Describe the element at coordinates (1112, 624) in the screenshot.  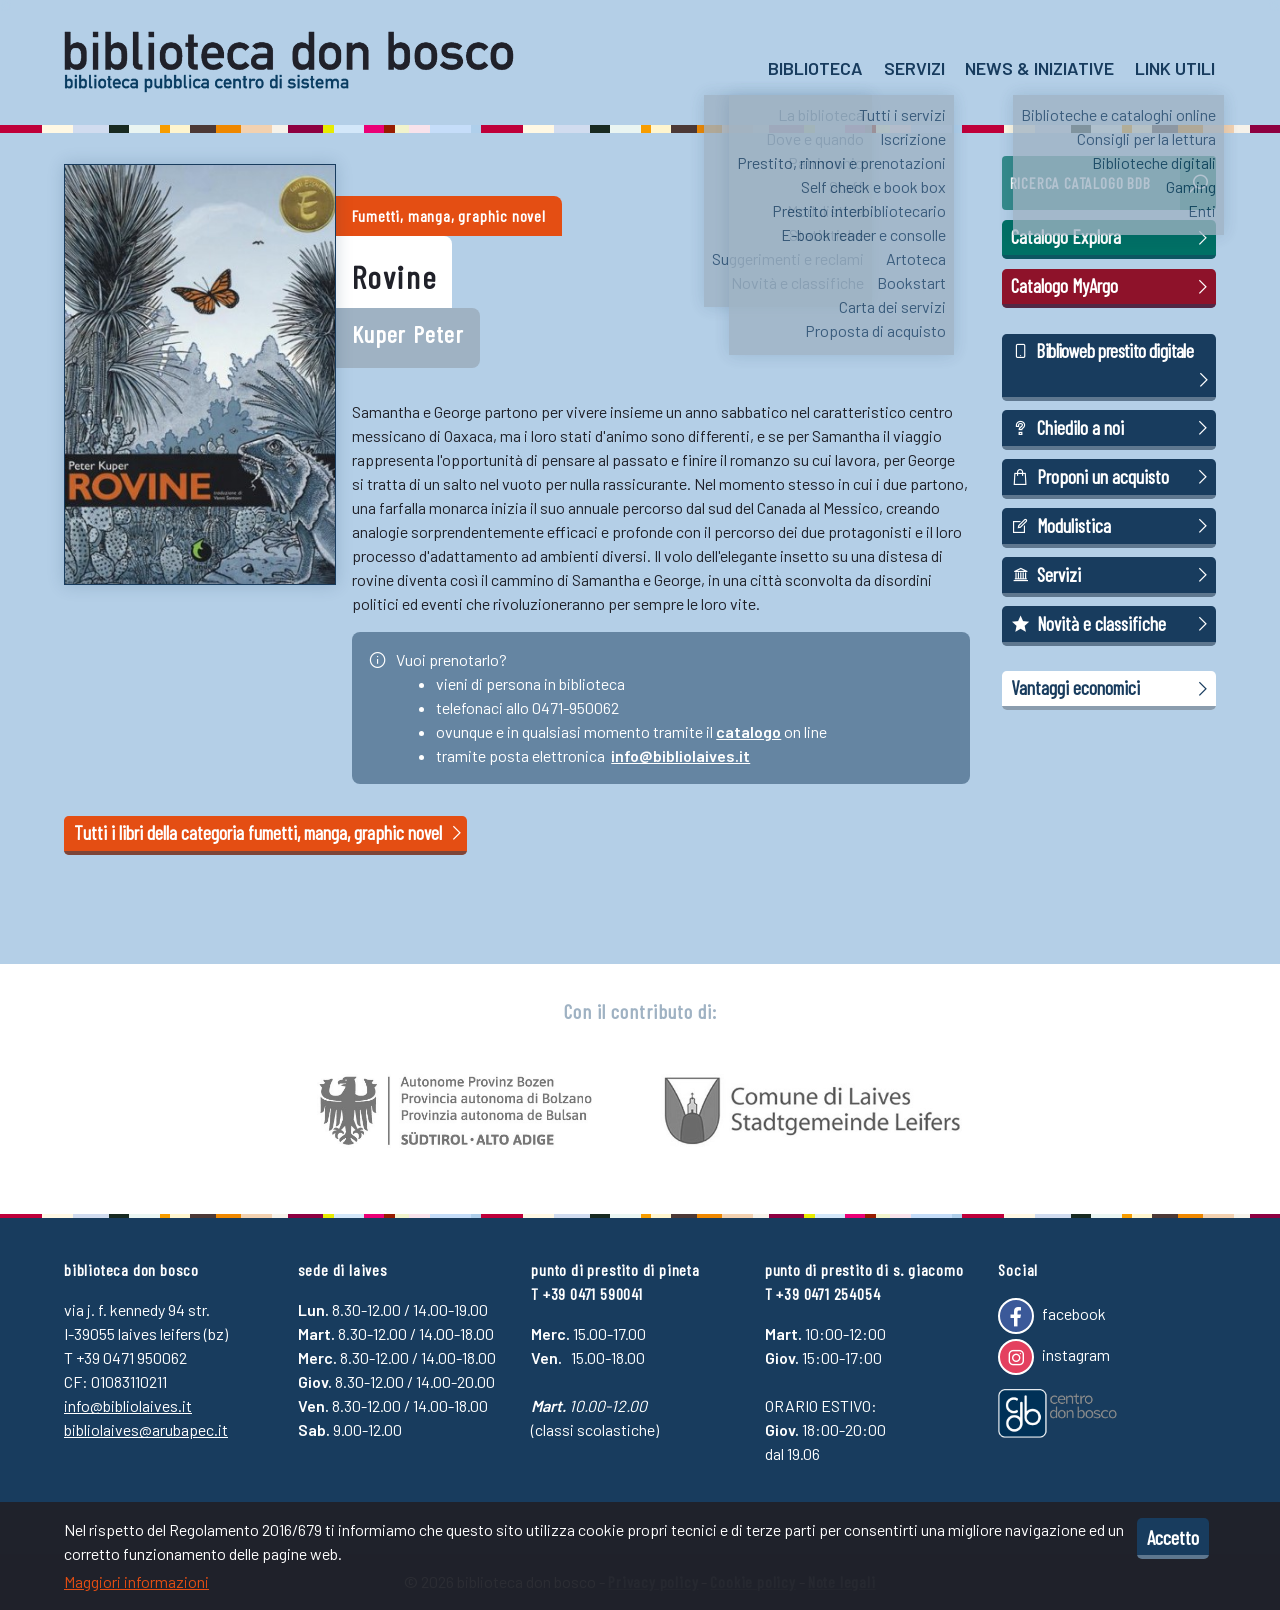
I see `Novità e classifiche` at that location.